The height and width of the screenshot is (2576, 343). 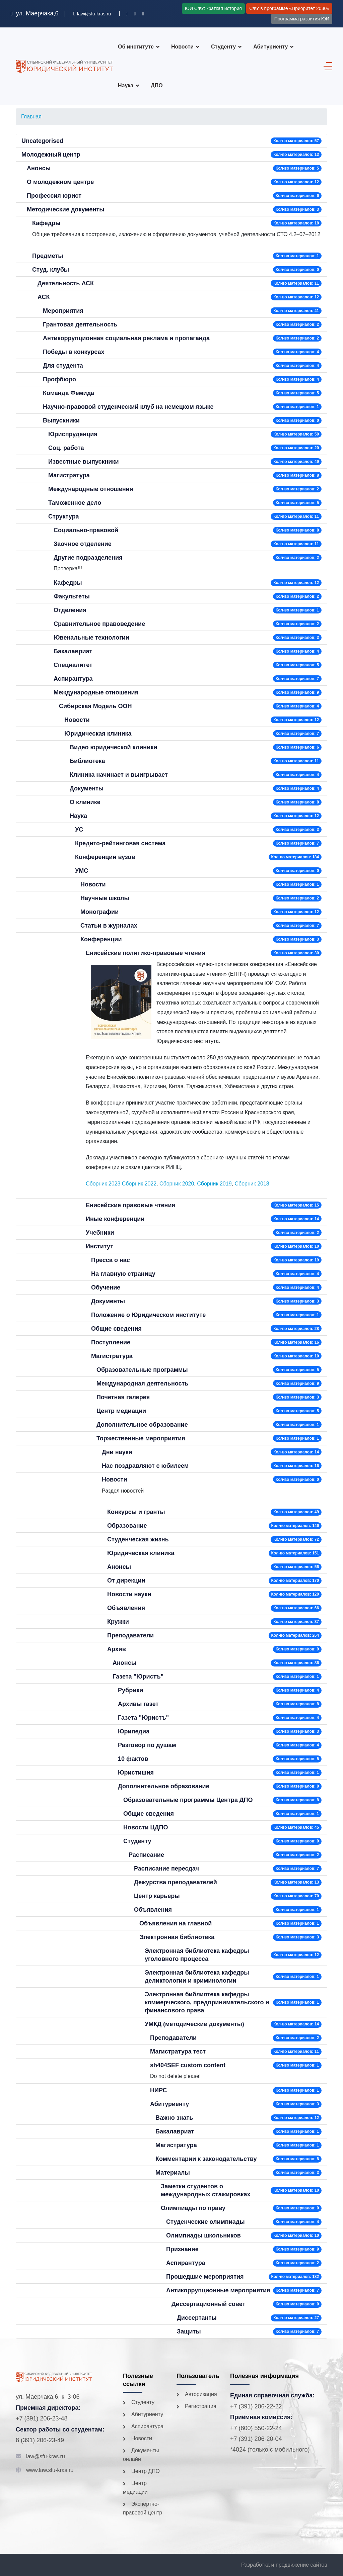 What do you see at coordinates (99, 1246) in the screenshot?
I see `Институт` at bounding box center [99, 1246].